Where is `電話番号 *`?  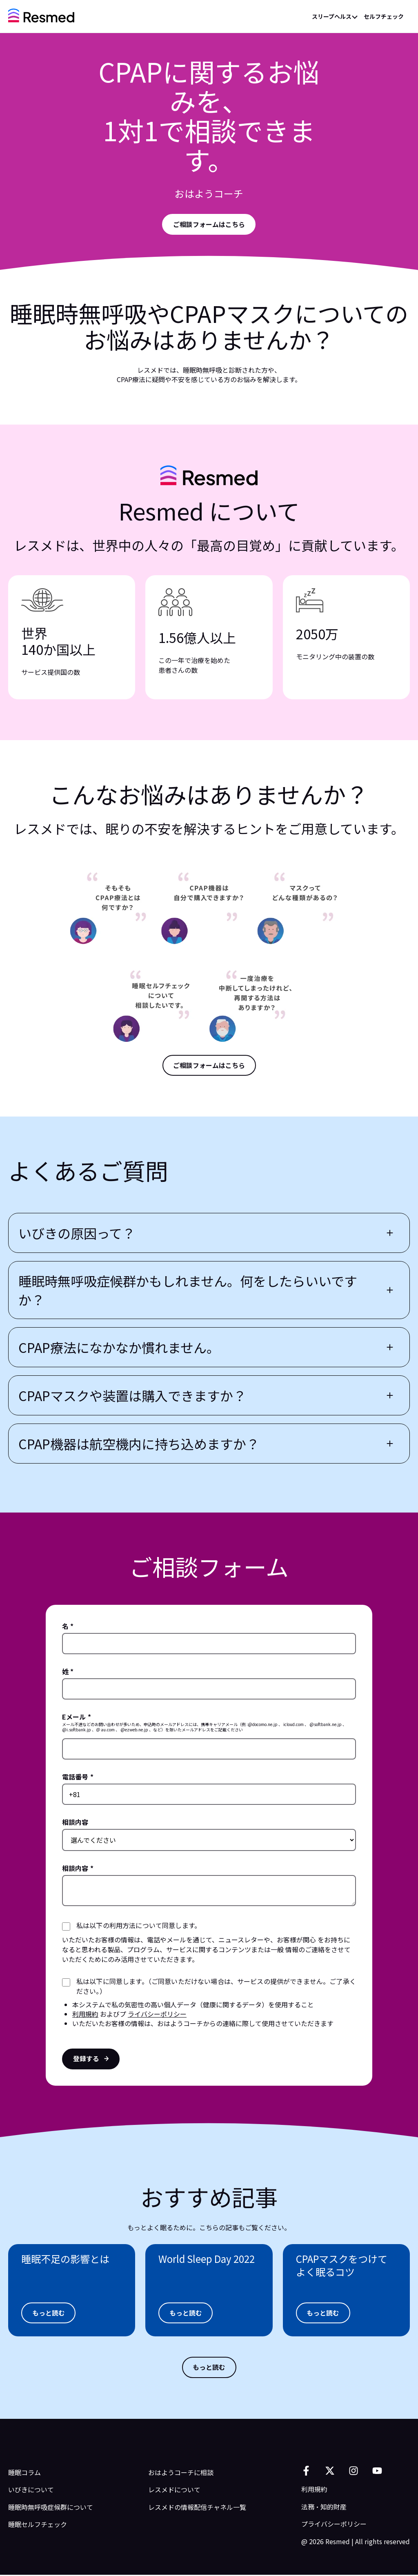
電話番号 * is located at coordinates (77, 1777).